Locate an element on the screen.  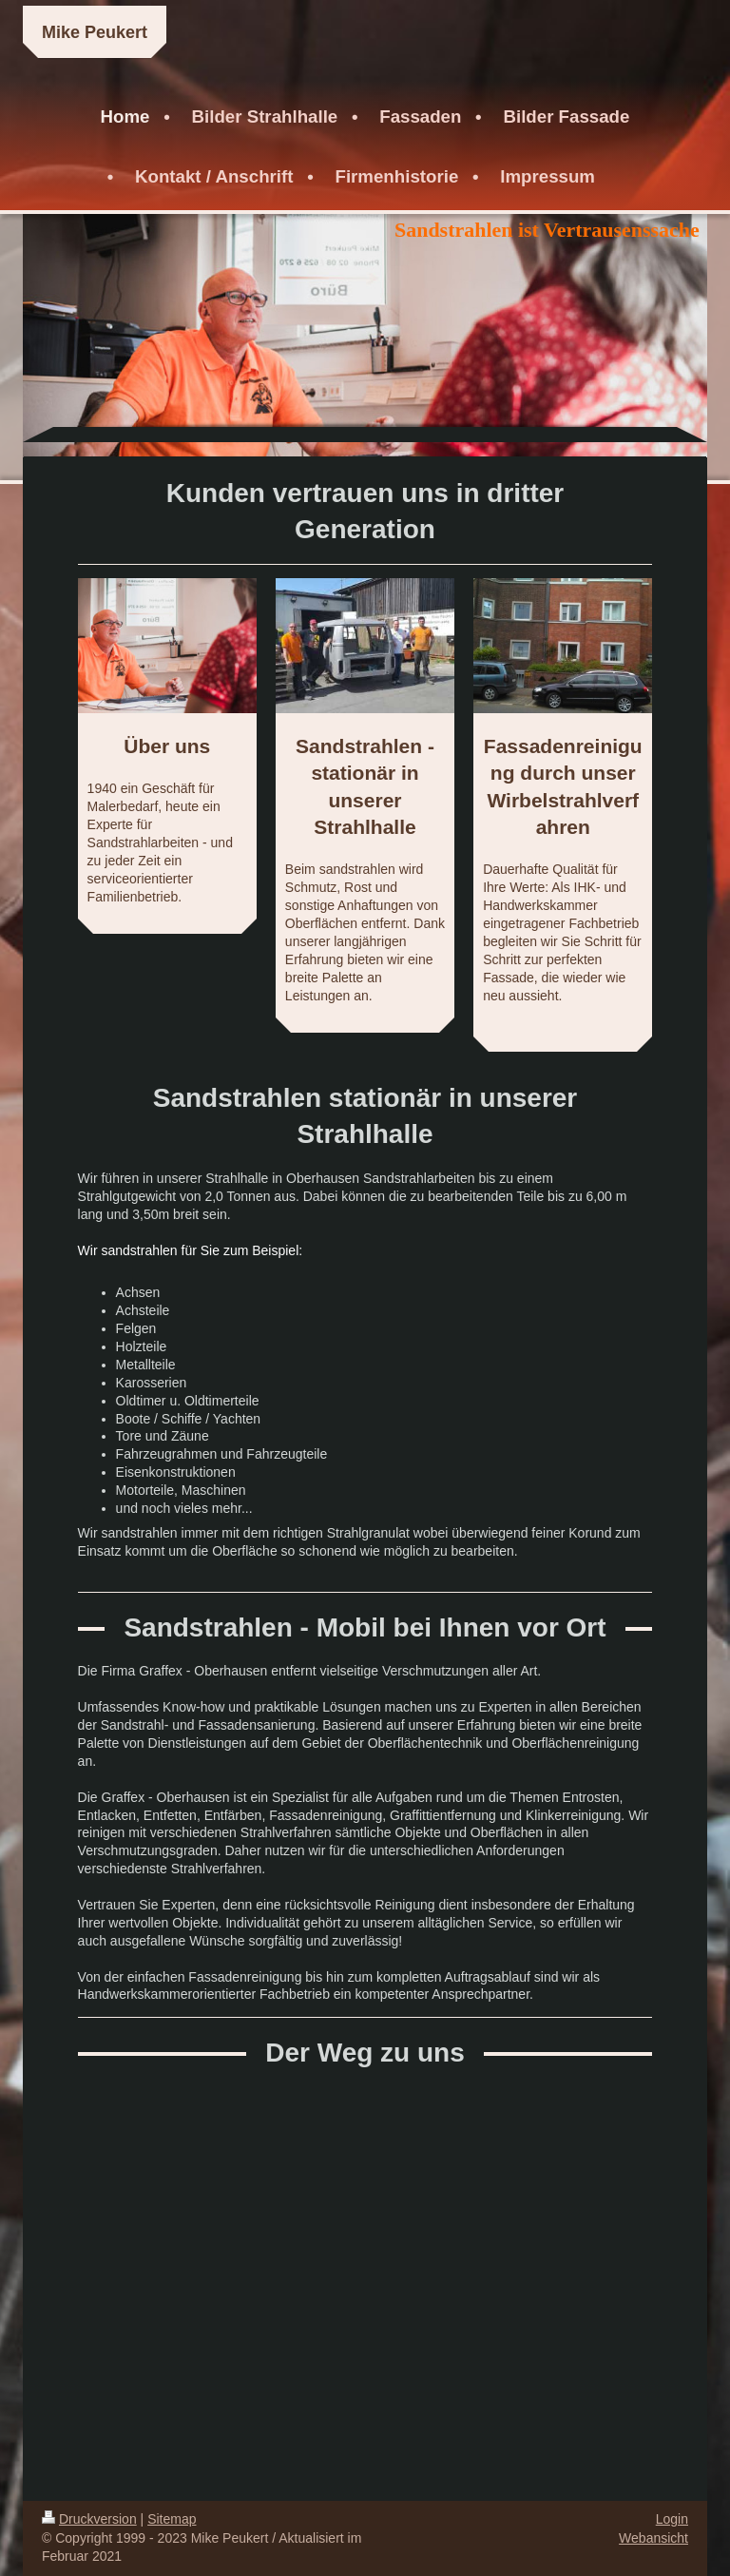
Druckversion is located at coordinates (89, 2519).